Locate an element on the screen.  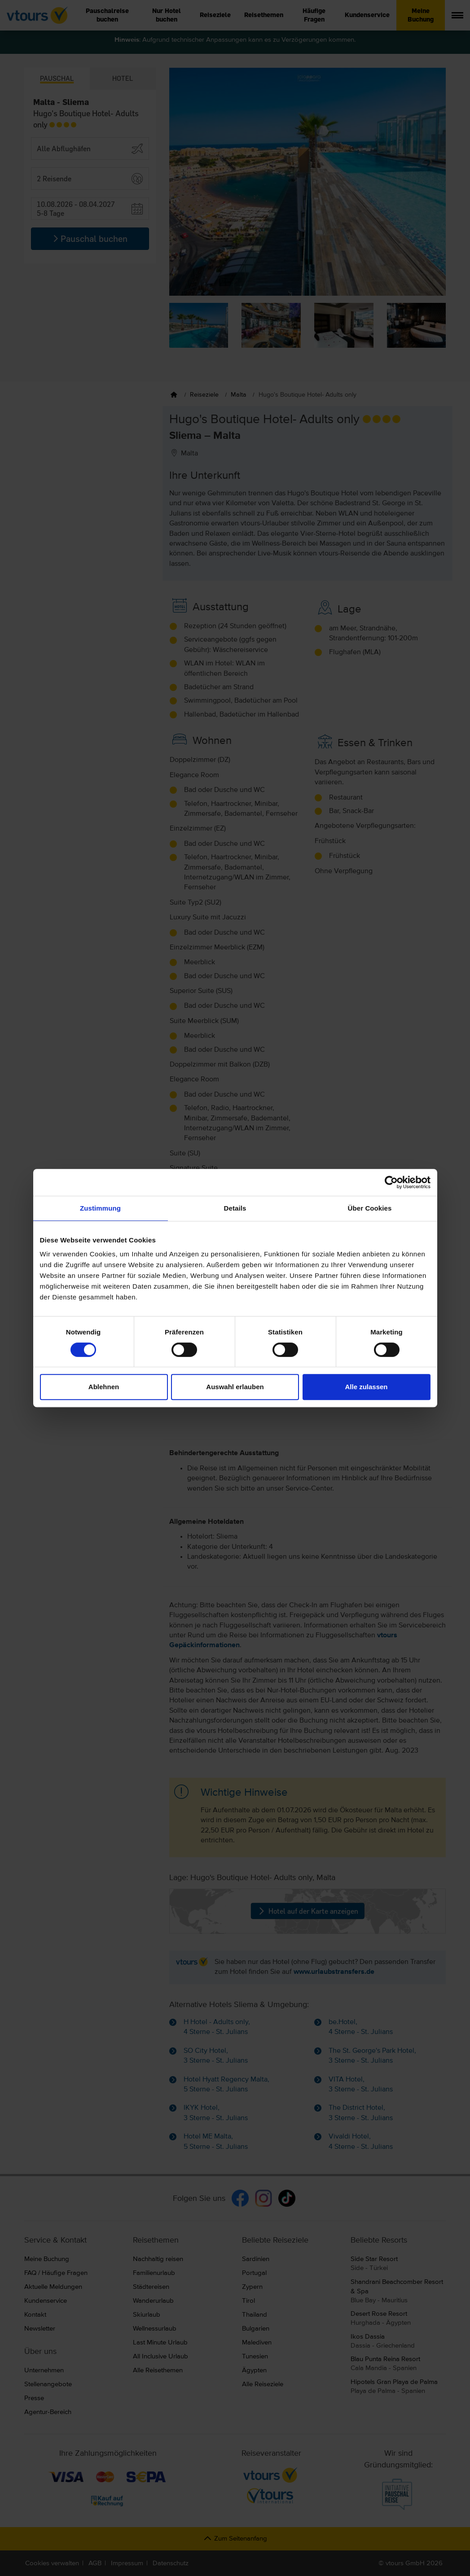
[Cookiebot von Usercentrics - öffnet in einem neuen Fenster] is located at coordinates (391, 1182).